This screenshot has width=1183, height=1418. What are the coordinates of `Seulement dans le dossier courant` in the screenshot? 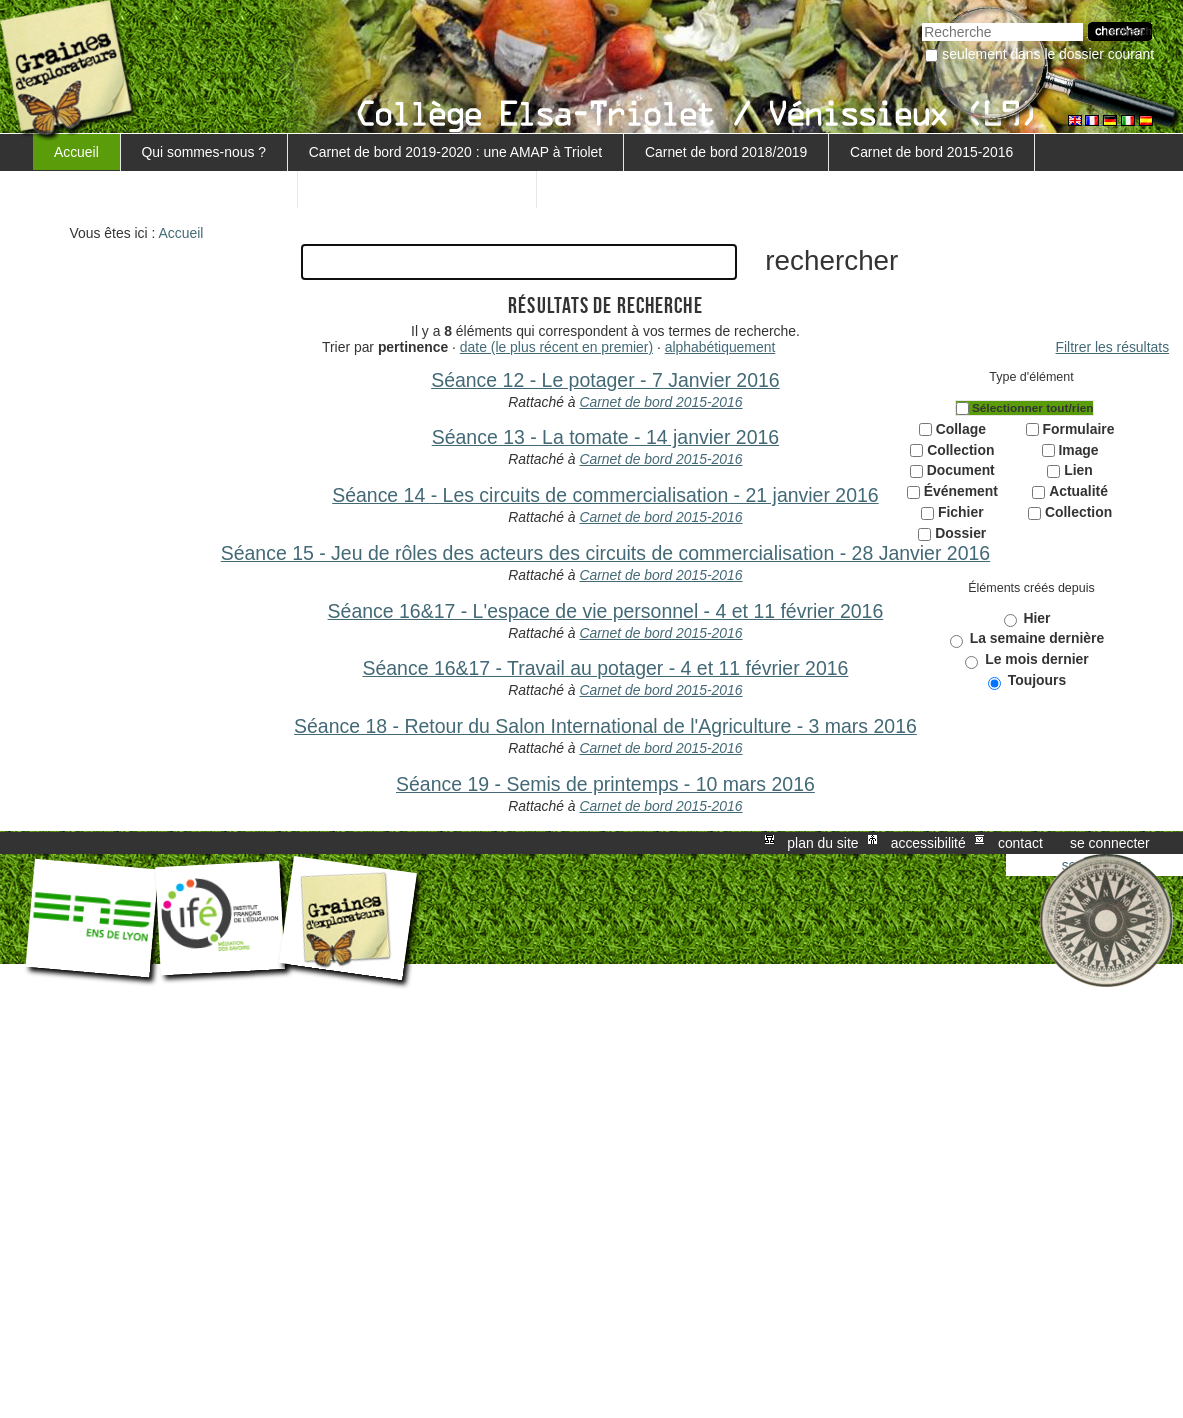 It's located at (1048, 54).